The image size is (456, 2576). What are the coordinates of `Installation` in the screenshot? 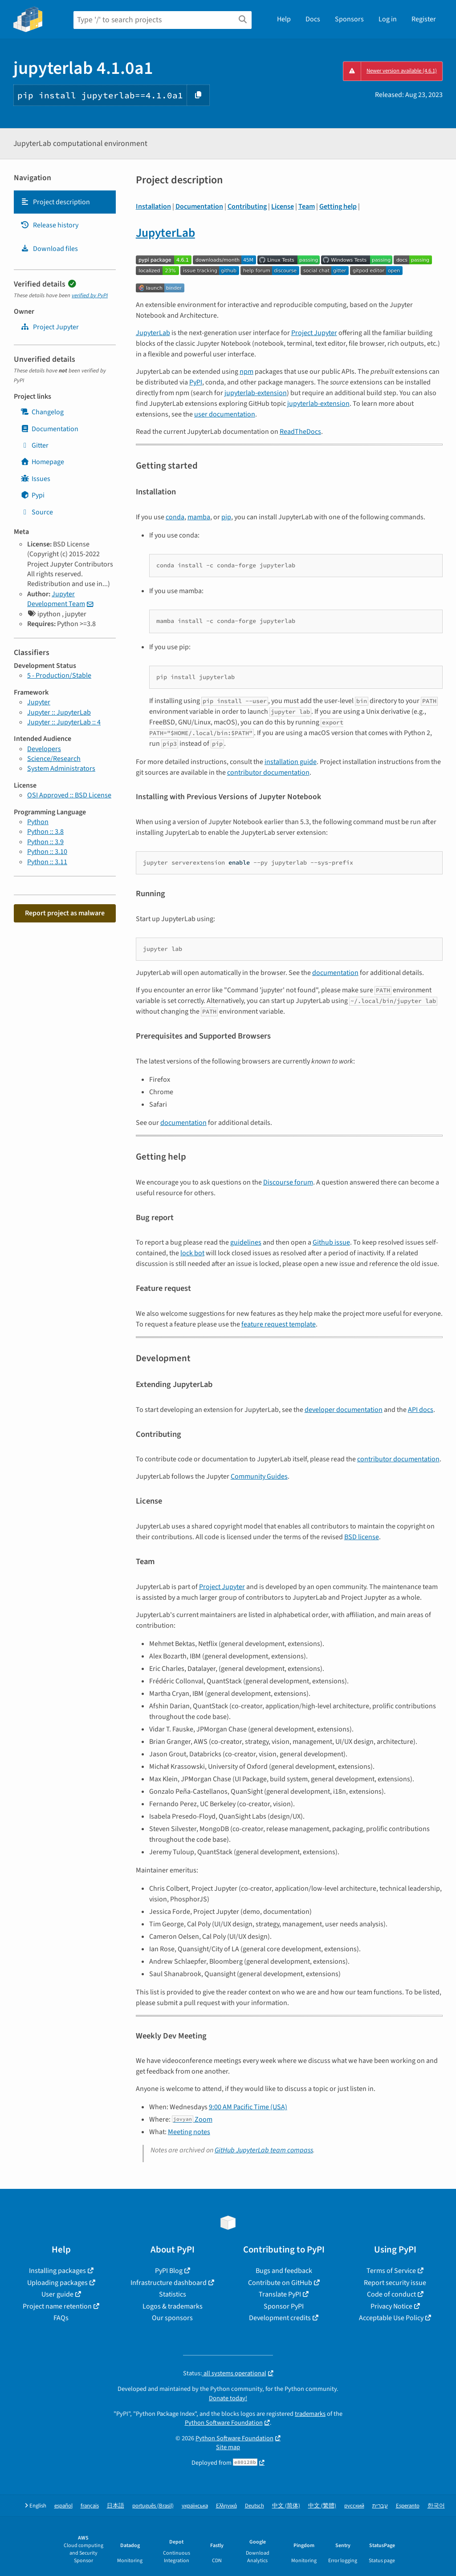 It's located at (153, 206).